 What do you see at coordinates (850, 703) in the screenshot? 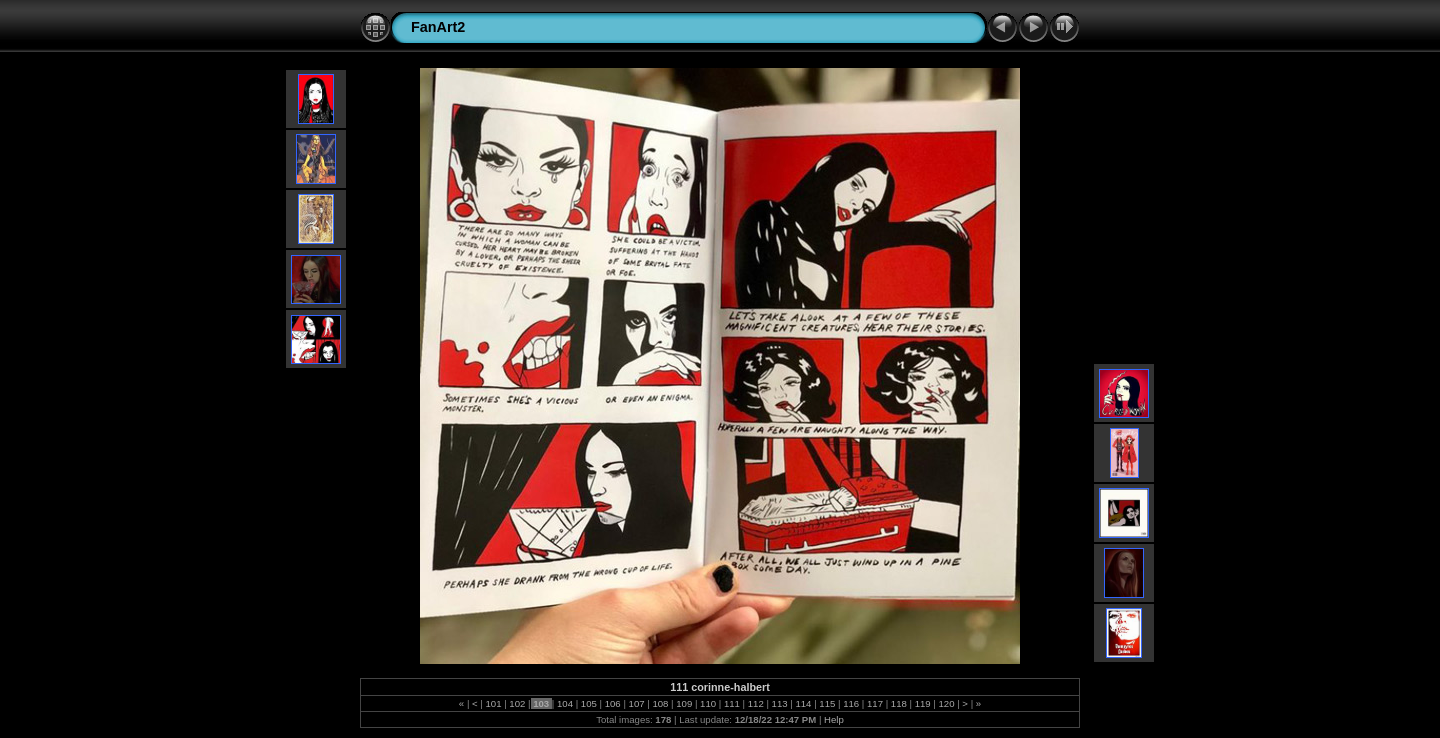
I see `116` at bounding box center [850, 703].